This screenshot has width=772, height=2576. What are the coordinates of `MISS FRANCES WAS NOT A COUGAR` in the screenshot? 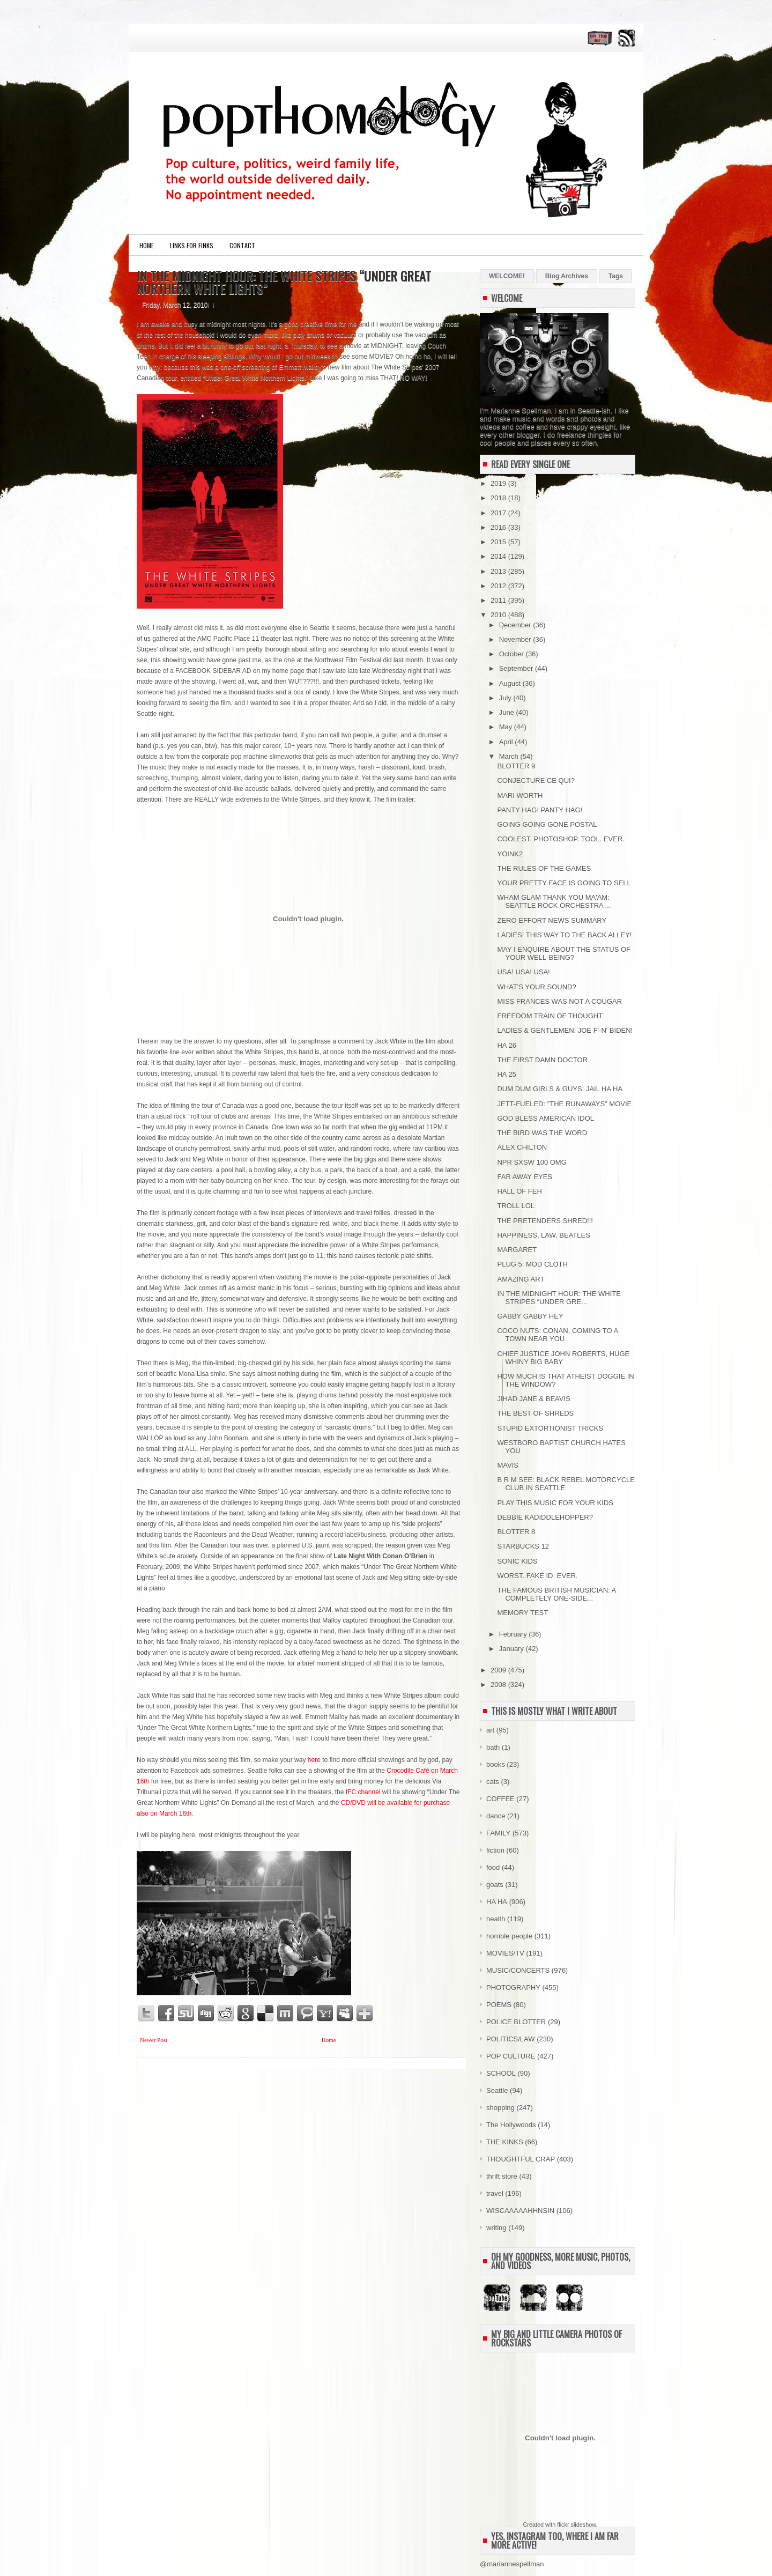 It's located at (559, 1001).